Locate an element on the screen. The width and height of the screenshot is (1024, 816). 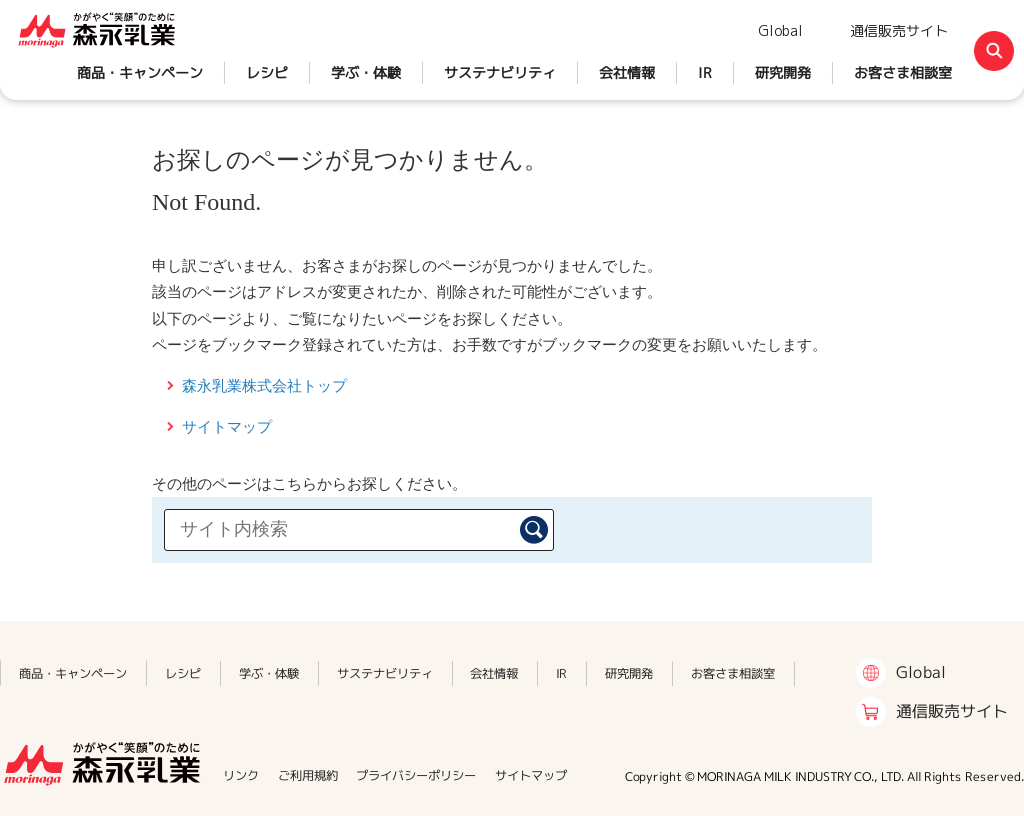
会社情報 is located at coordinates (627, 72).